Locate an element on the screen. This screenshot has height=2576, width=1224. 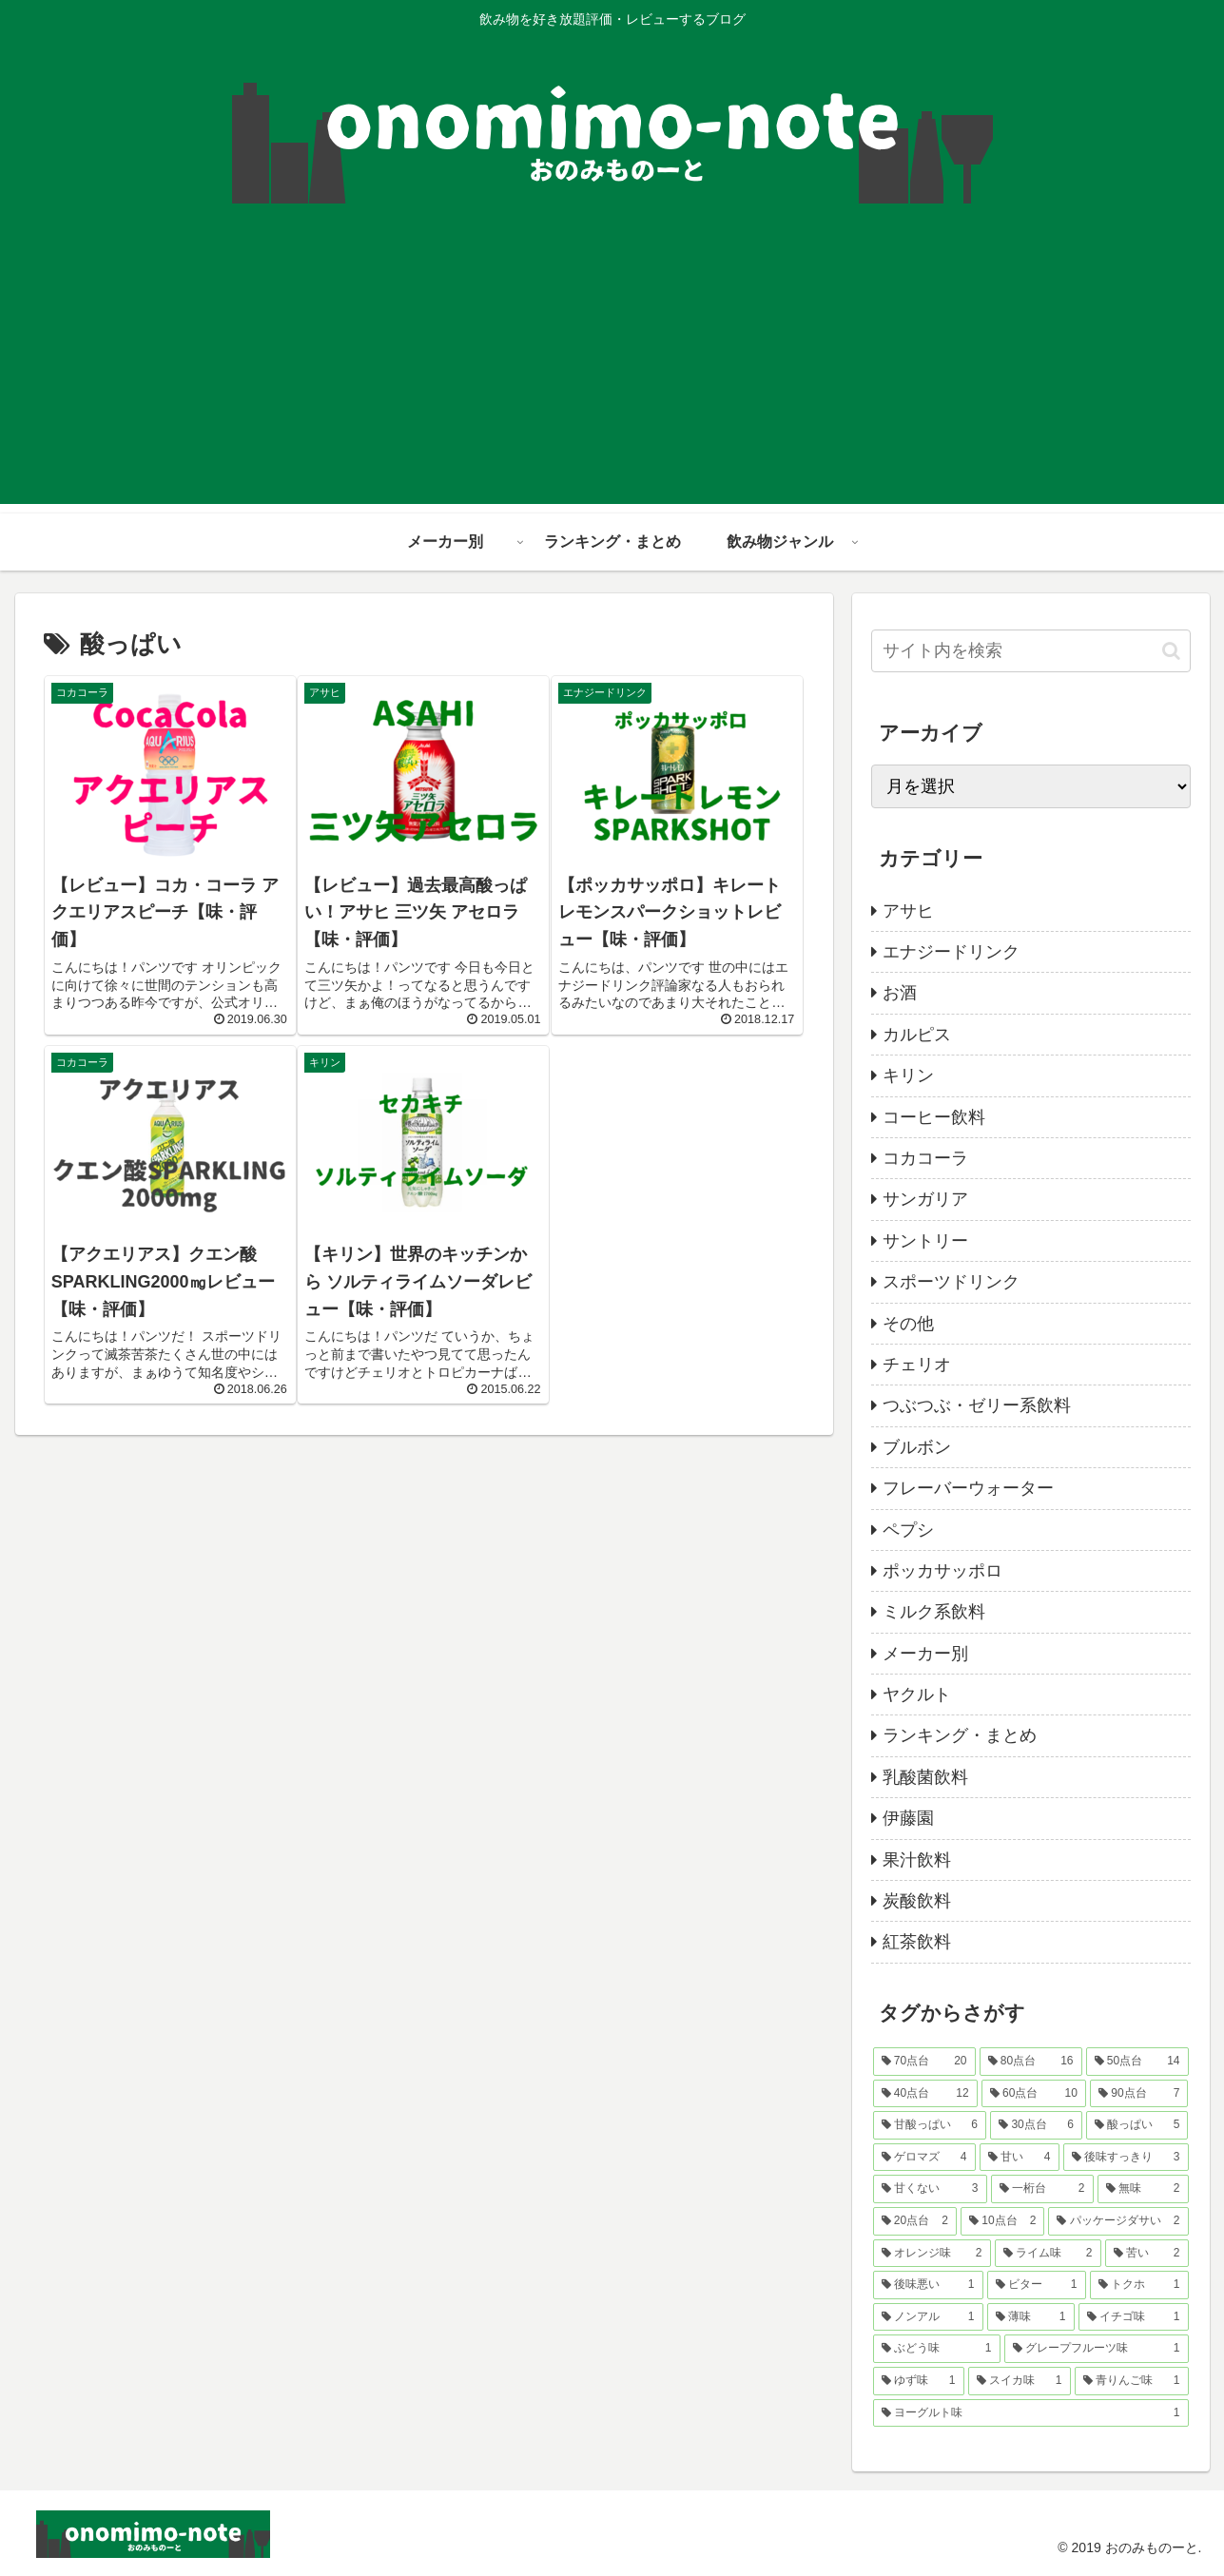
ミルク系飲料 is located at coordinates (934, 1611).